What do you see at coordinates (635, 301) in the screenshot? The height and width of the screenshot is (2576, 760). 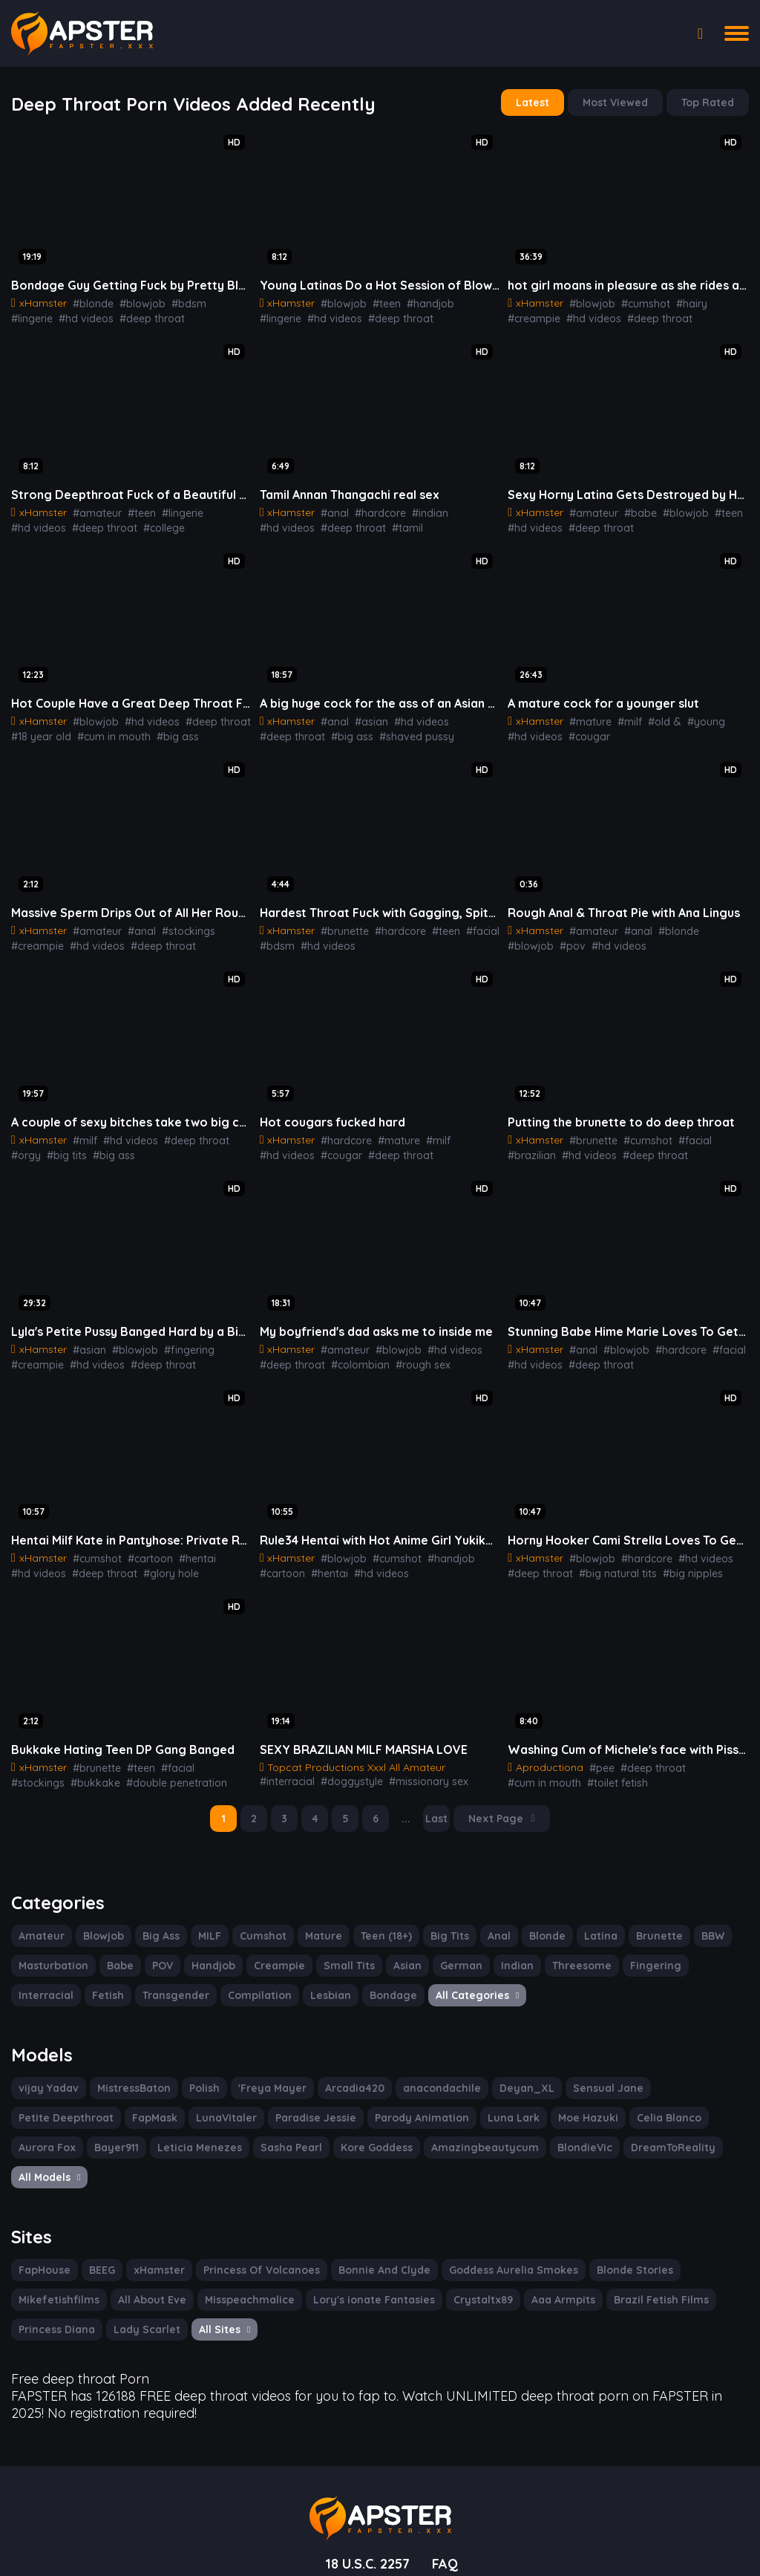 I see `#cumshot` at bounding box center [635, 301].